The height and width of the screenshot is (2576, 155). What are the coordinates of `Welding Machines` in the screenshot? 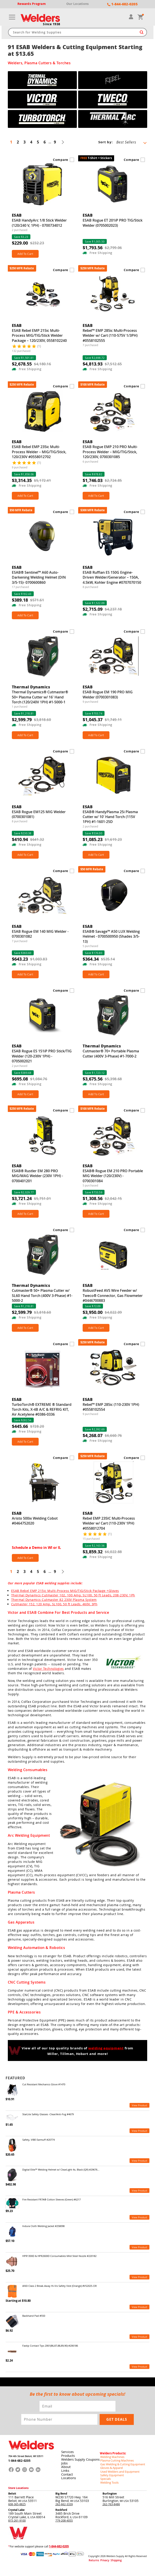 It's located at (111, 2454).